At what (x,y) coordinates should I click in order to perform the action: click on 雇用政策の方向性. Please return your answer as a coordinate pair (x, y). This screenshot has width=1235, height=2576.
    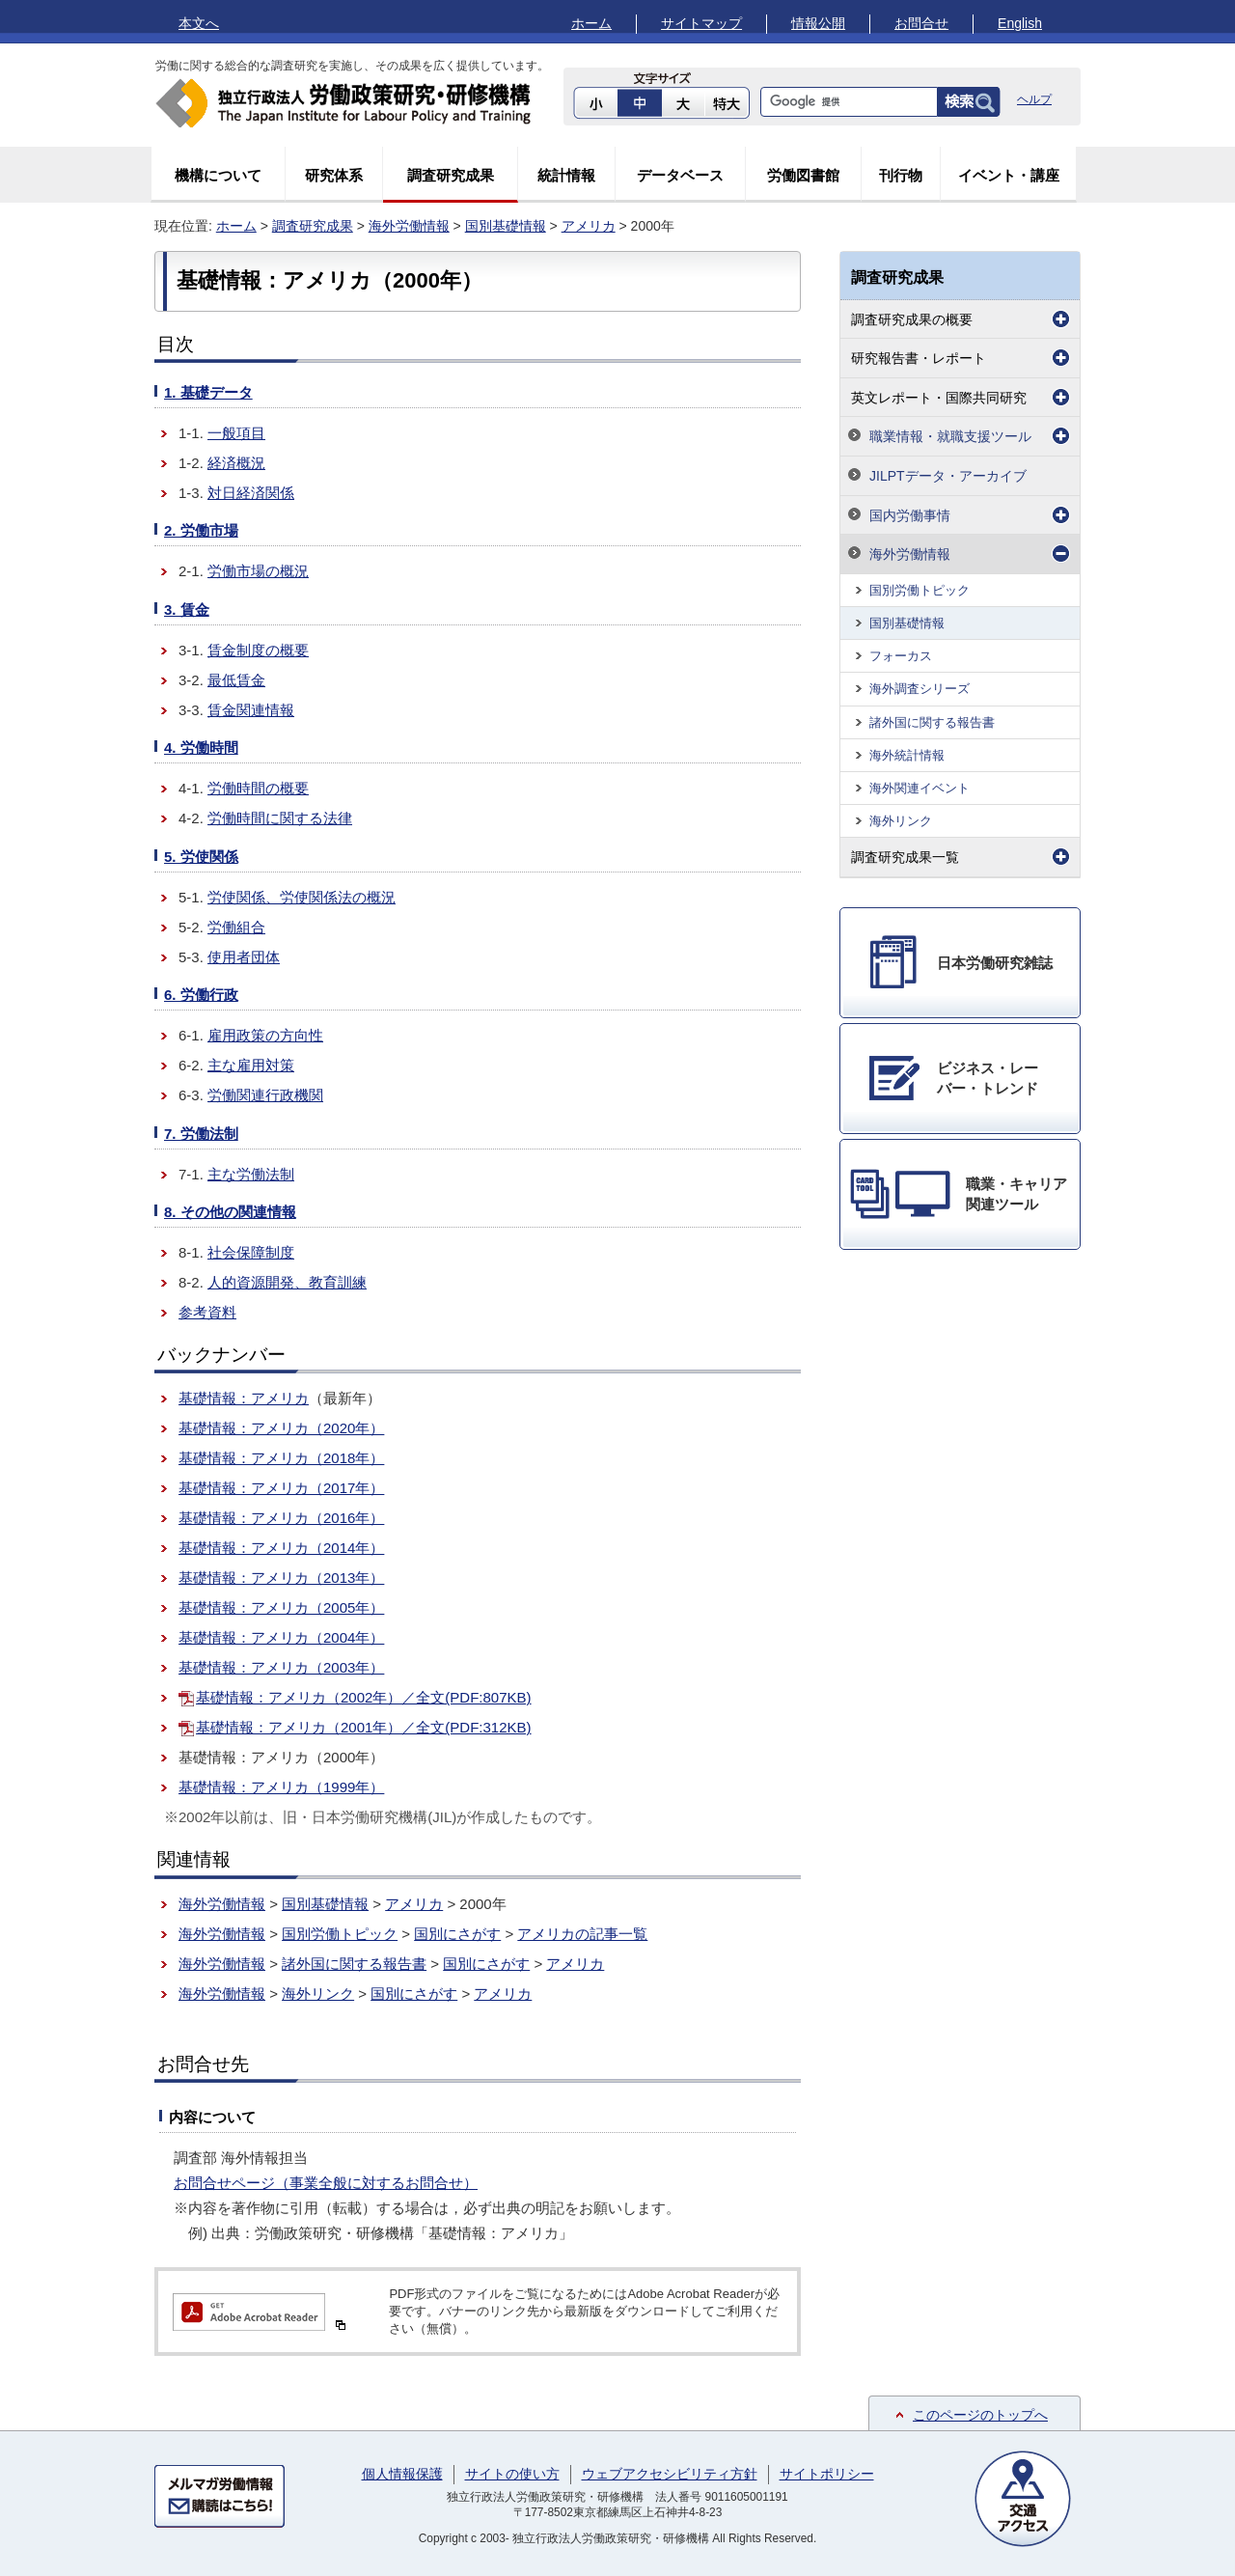
    Looking at the image, I should click on (265, 1035).